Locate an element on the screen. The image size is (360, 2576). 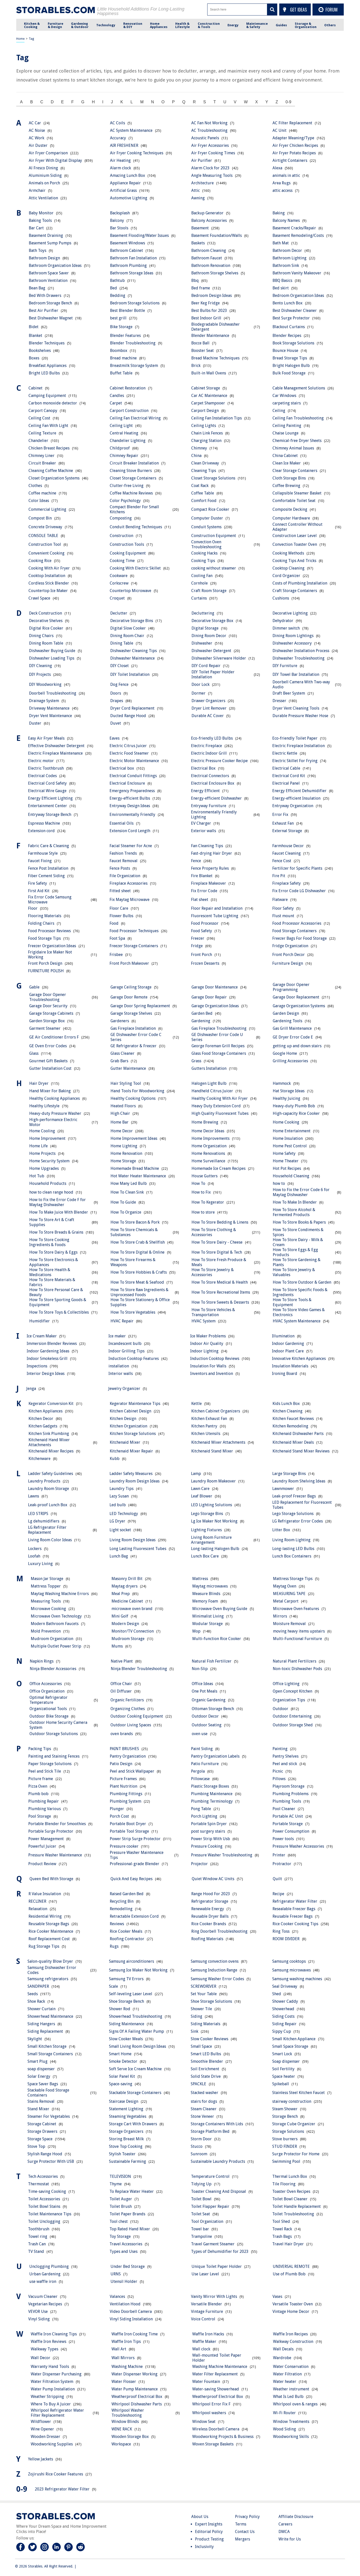
Water-saving Showerhead is located at coordinates (215, 2389).